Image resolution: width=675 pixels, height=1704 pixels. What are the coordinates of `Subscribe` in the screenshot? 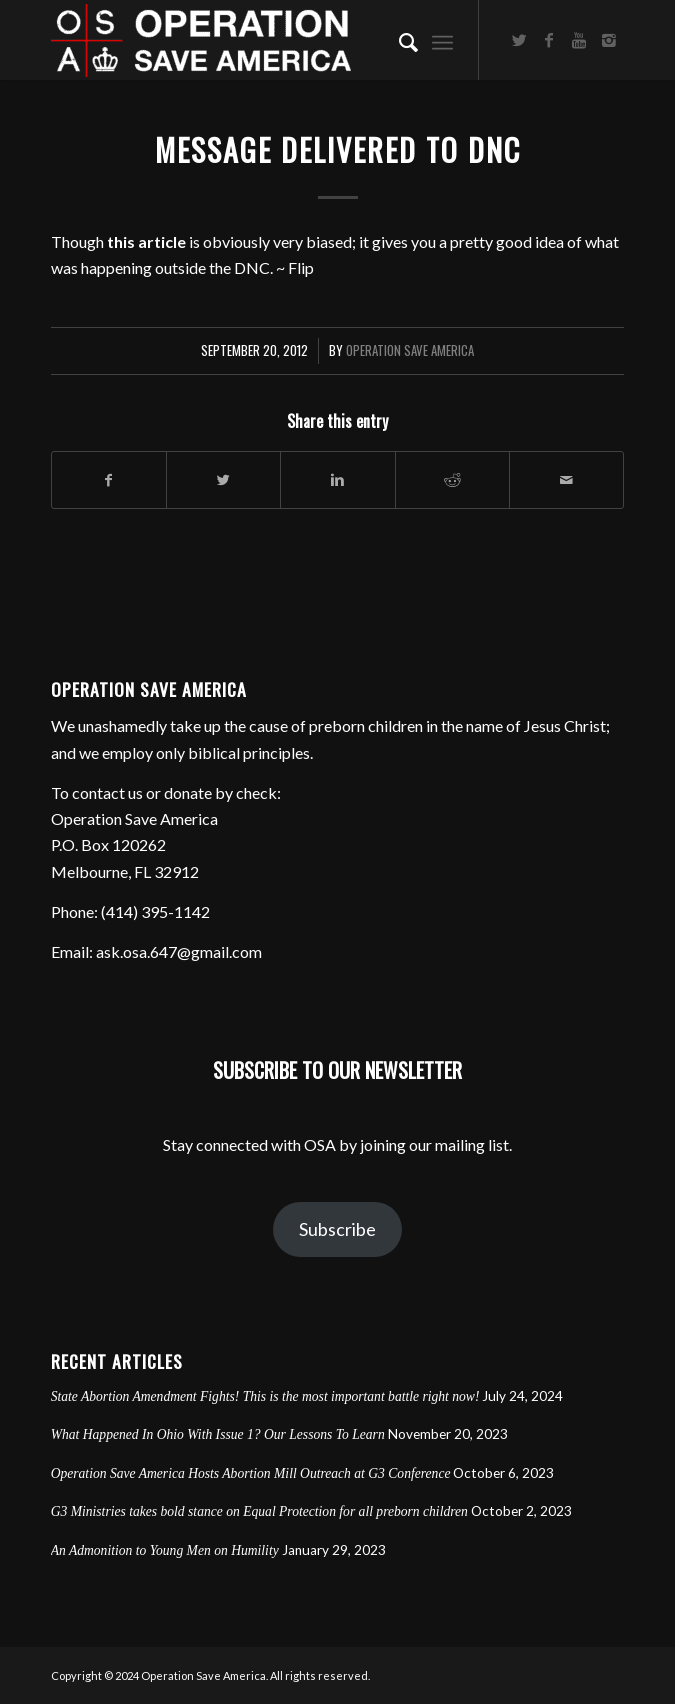 It's located at (337, 1229).